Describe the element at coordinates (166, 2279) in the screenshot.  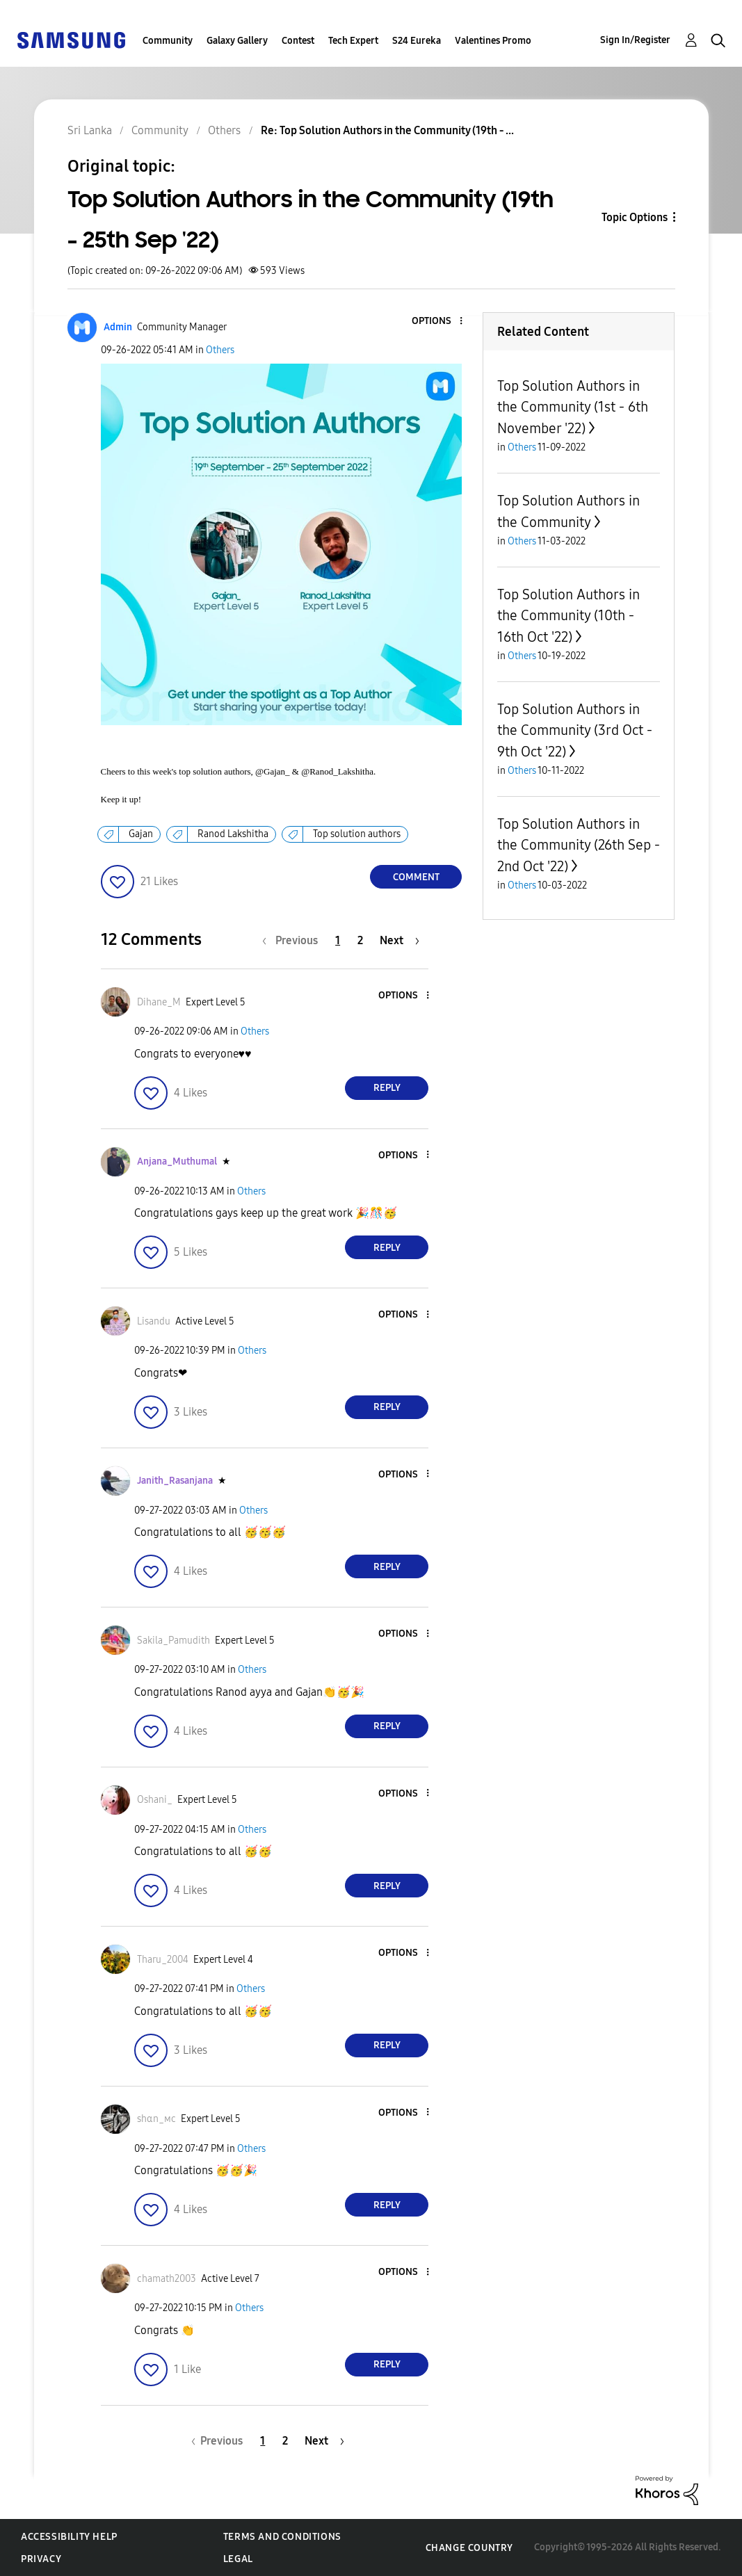
I see `[View Profile of chamath2003]` at that location.